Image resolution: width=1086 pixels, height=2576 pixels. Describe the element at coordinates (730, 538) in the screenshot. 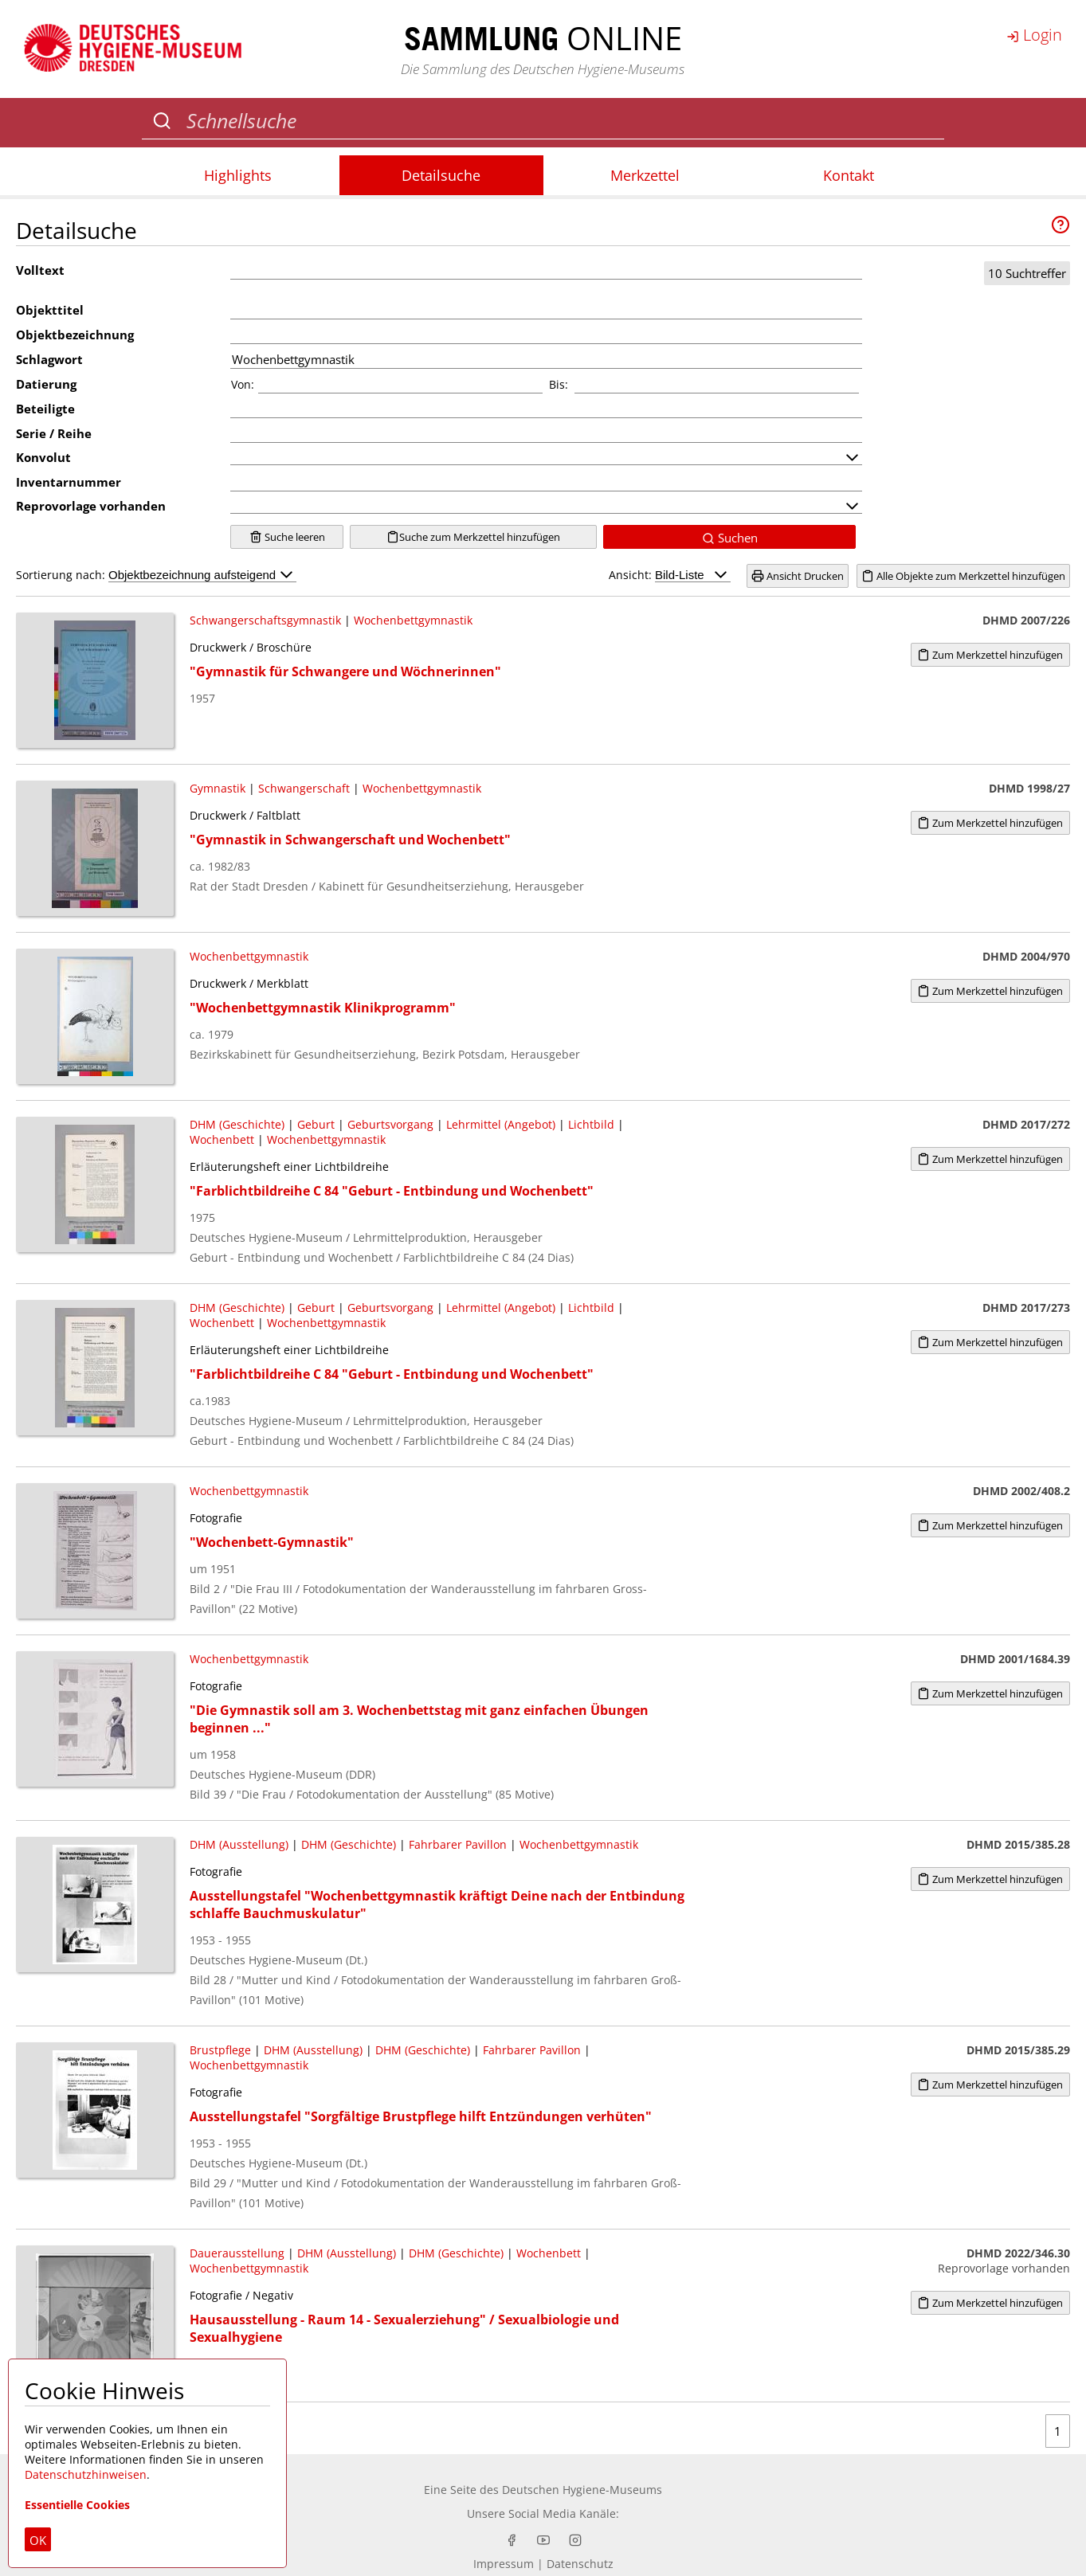

I see `Suchen` at that location.